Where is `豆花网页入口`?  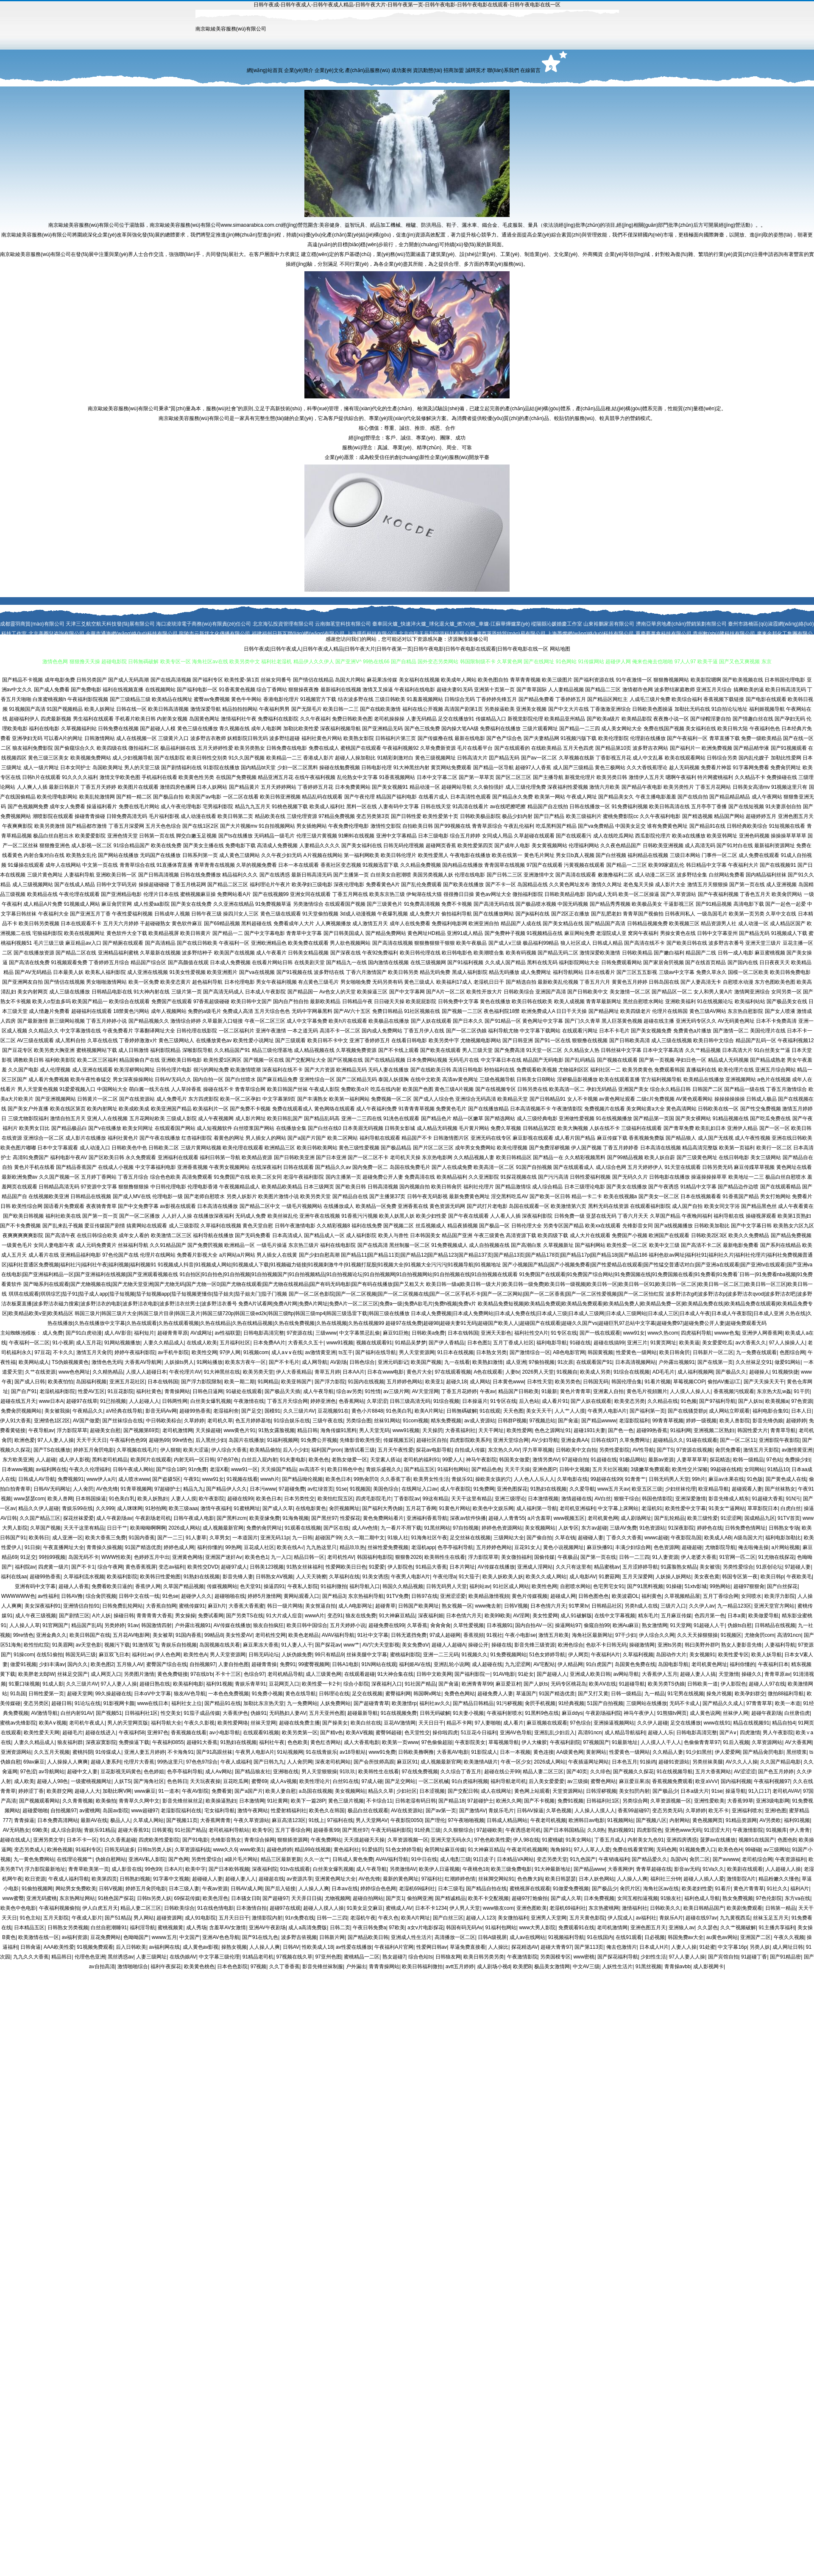 豆花网页入口 is located at coordinates (284, 1684).